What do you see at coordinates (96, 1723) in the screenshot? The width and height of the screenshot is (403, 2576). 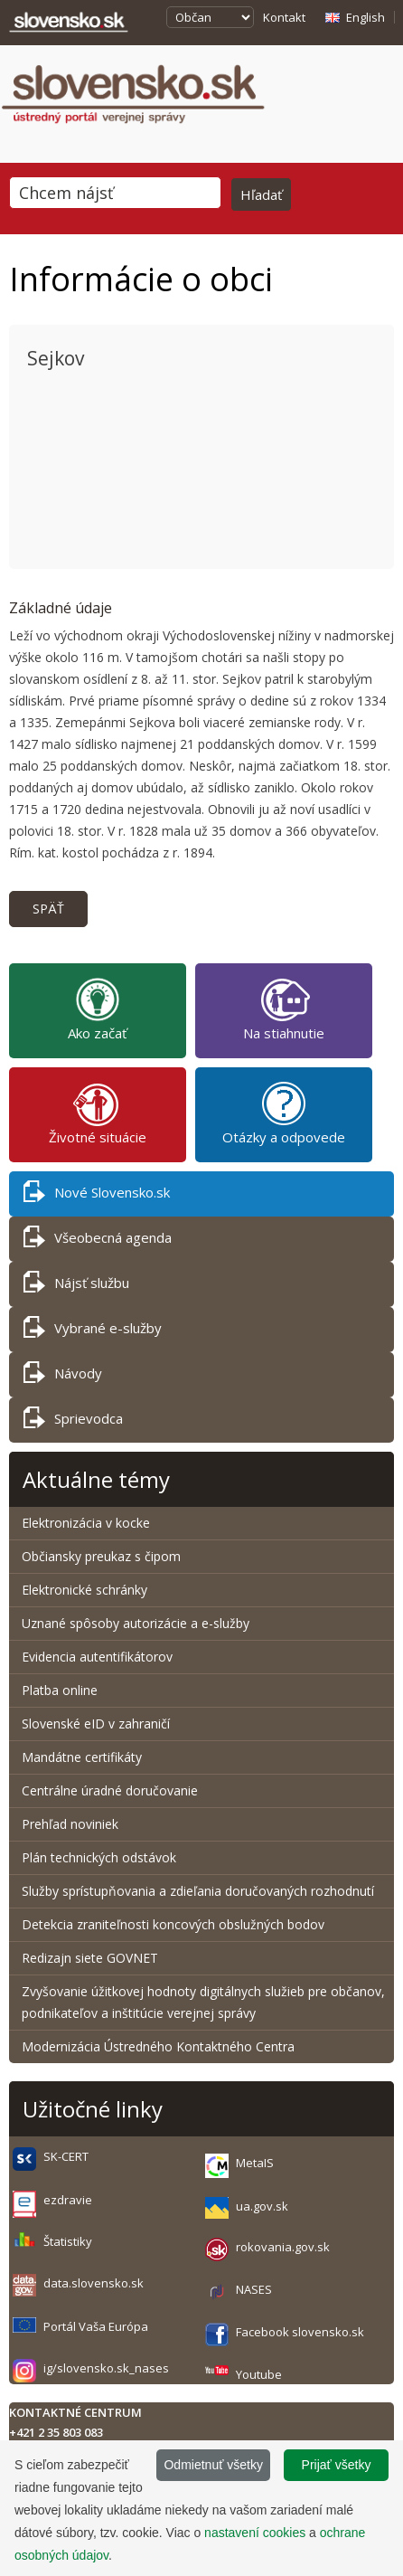 I see `Slovenské eID v zahraničí` at bounding box center [96, 1723].